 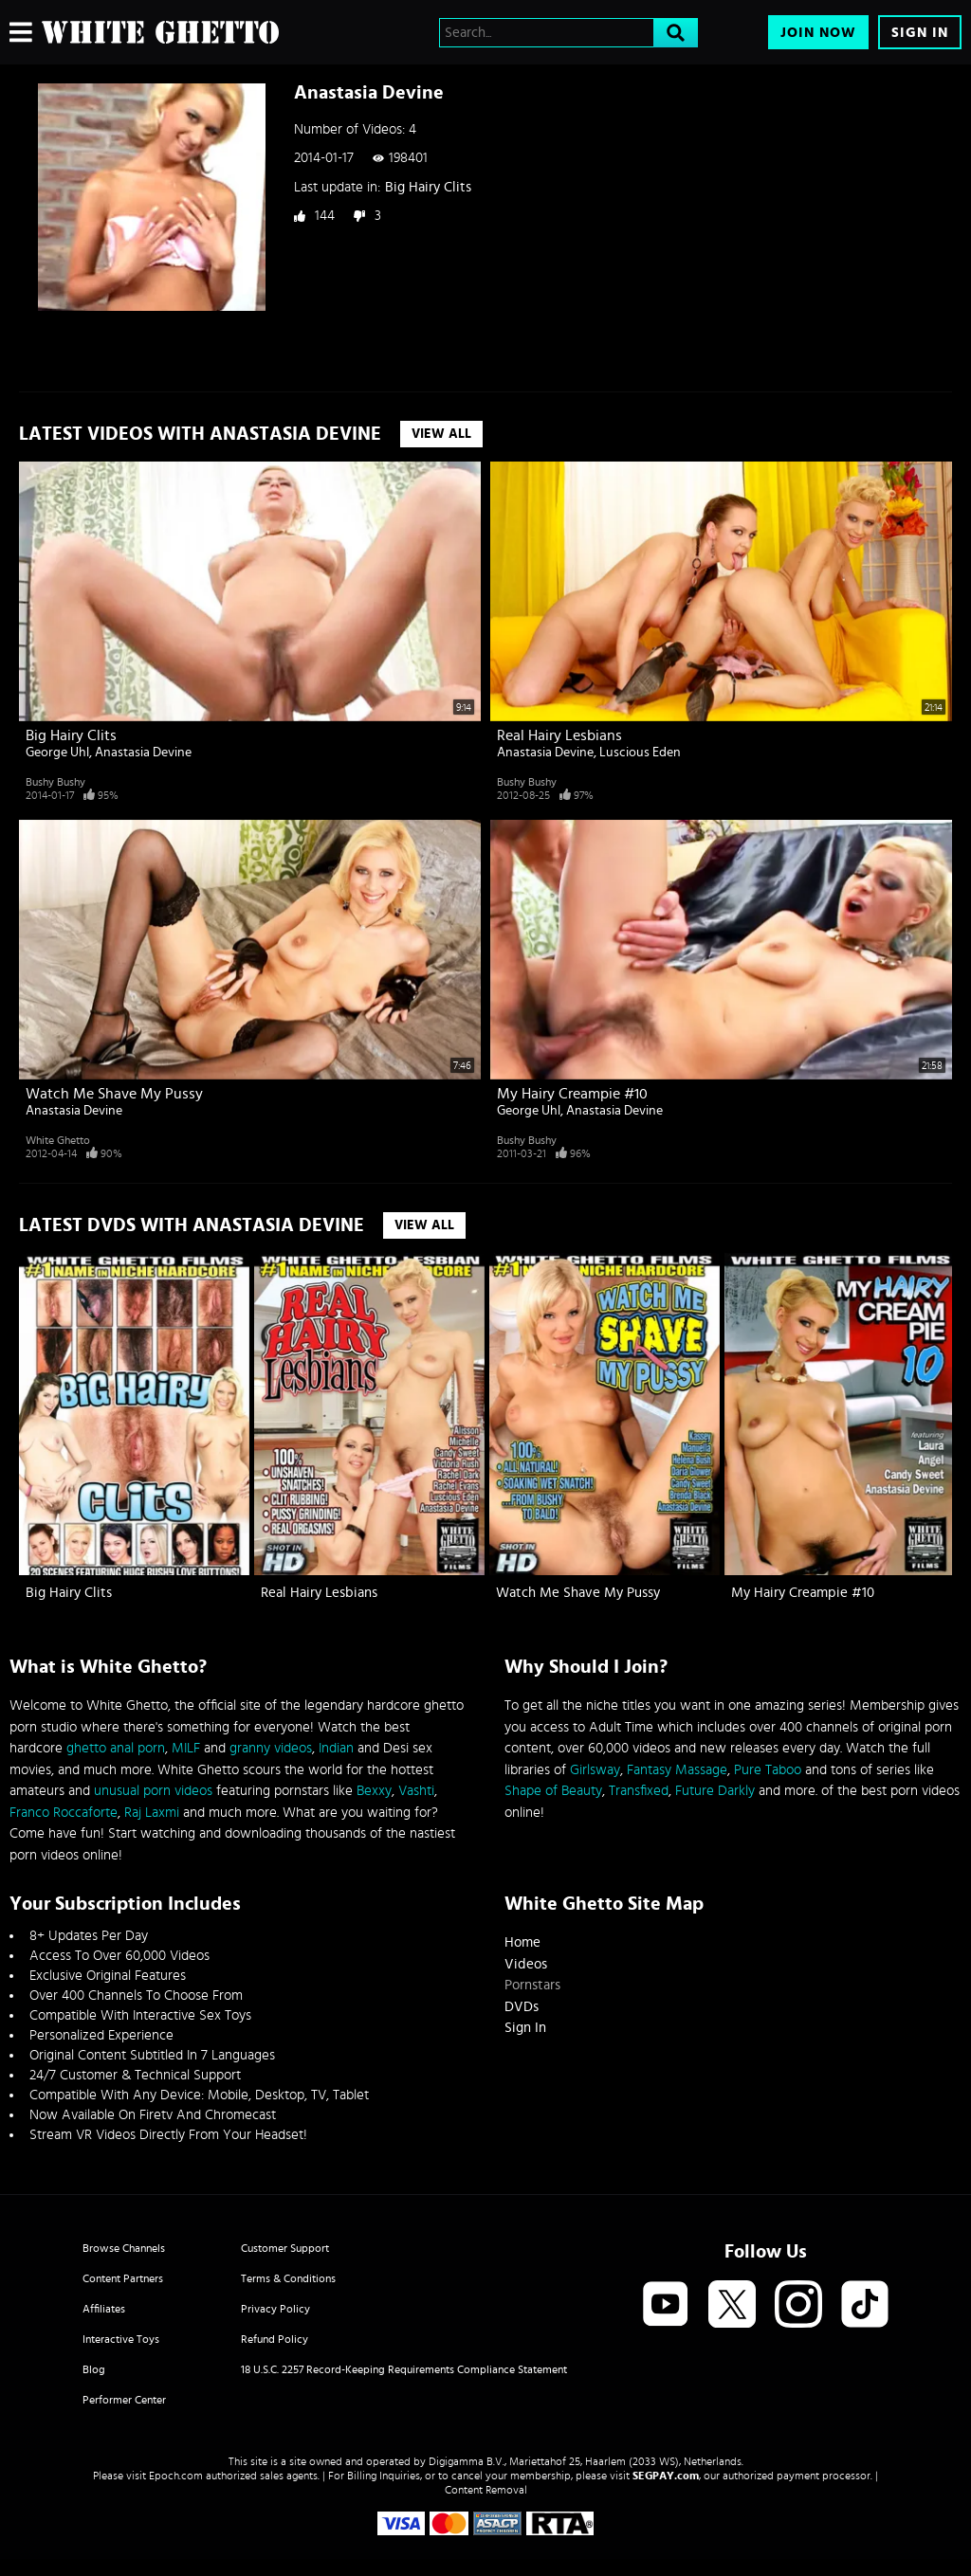 What do you see at coordinates (486, 2489) in the screenshot?
I see `Content Removal` at bounding box center [486, 2489].